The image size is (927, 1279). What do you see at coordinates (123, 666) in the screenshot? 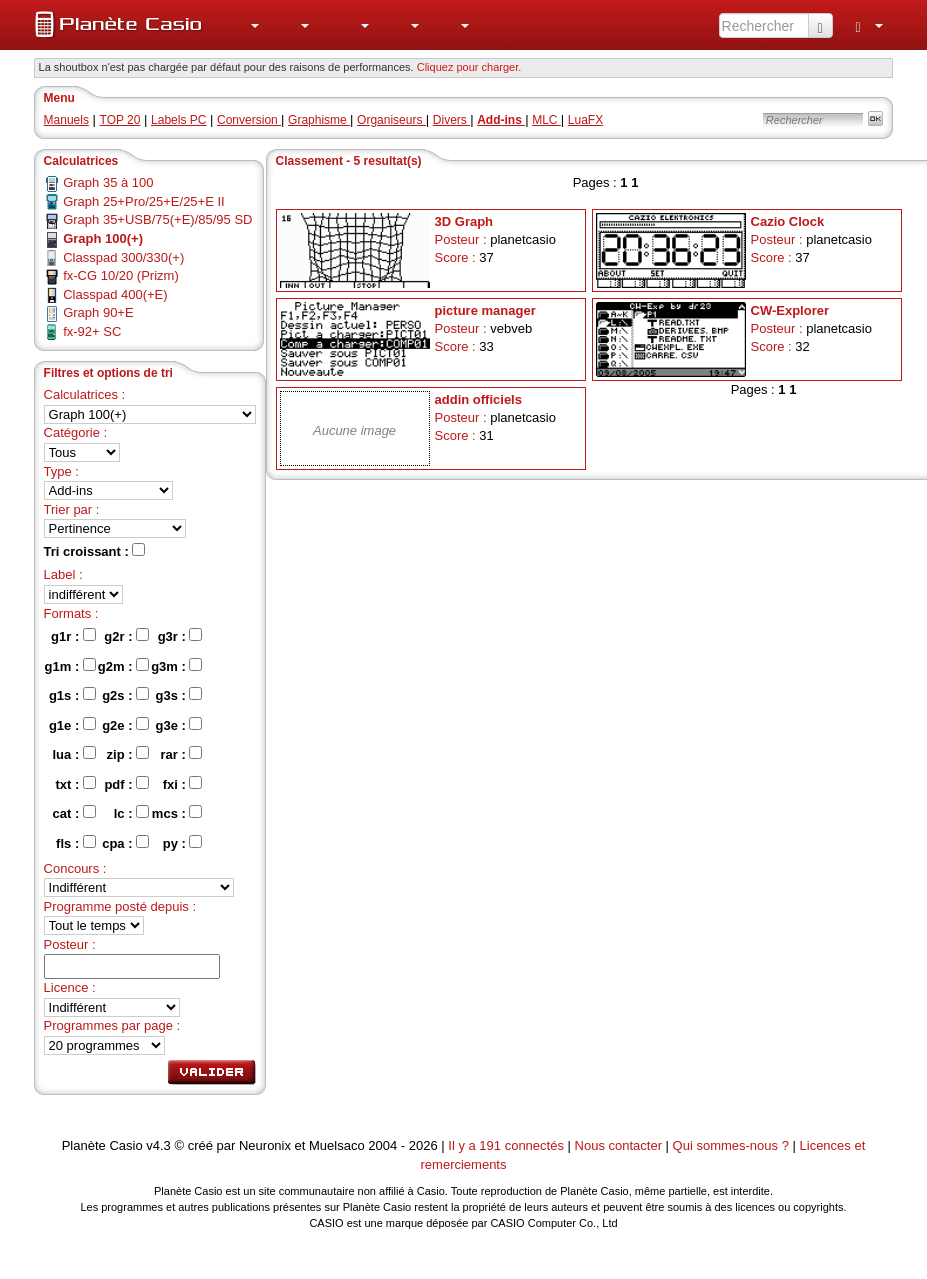
I see `g2m :` at bounding box center [123, 666].